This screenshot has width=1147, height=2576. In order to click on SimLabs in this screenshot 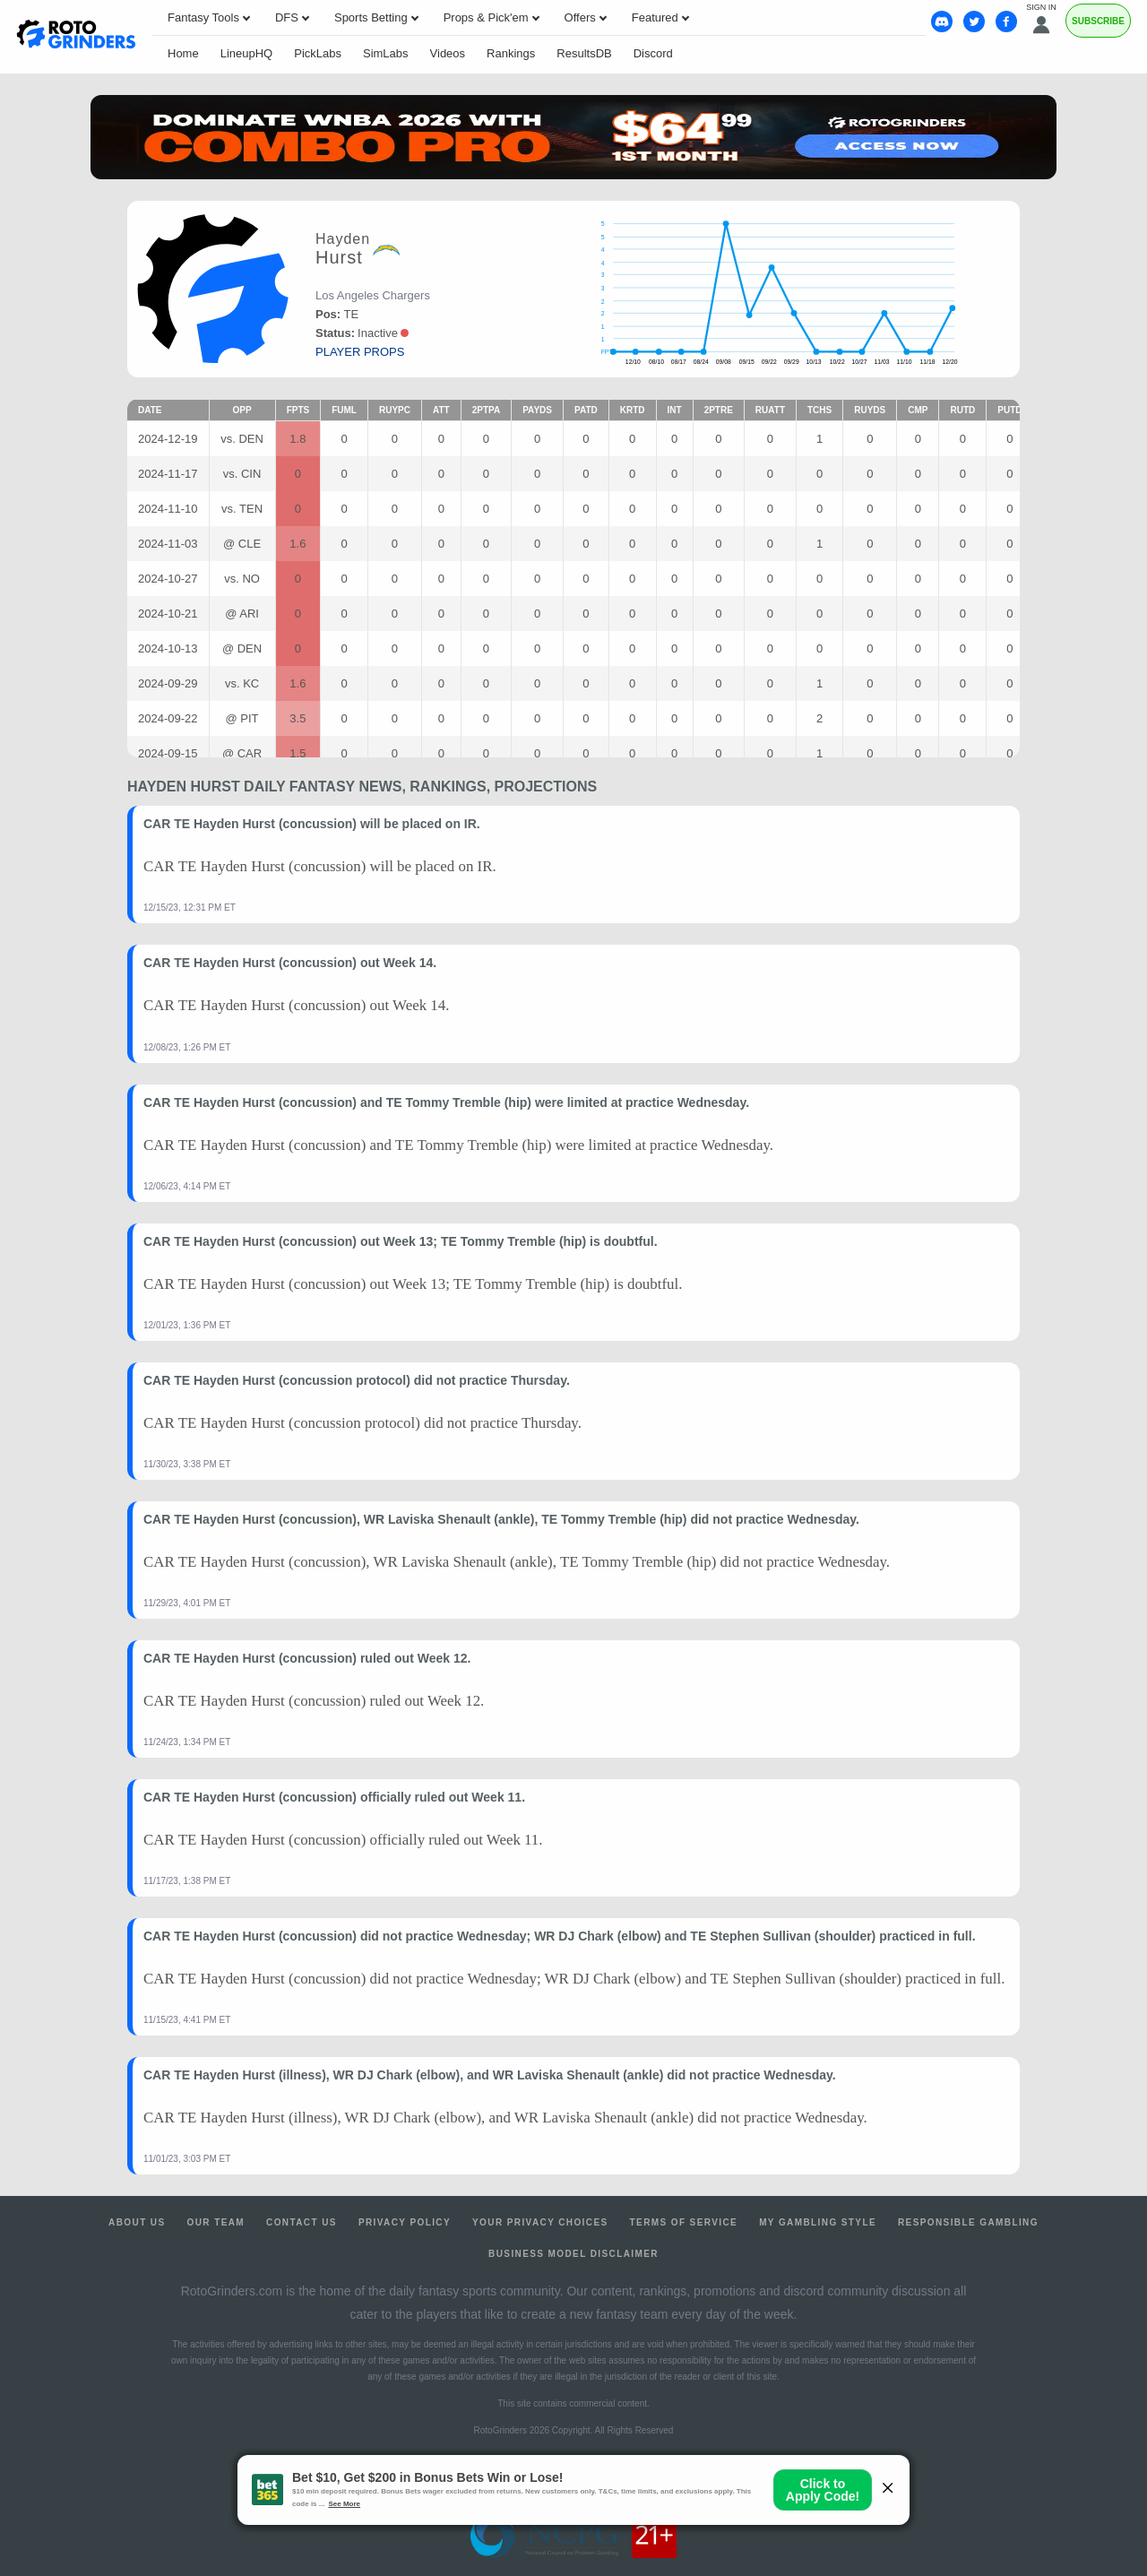, I will do `click(386, 53)`.